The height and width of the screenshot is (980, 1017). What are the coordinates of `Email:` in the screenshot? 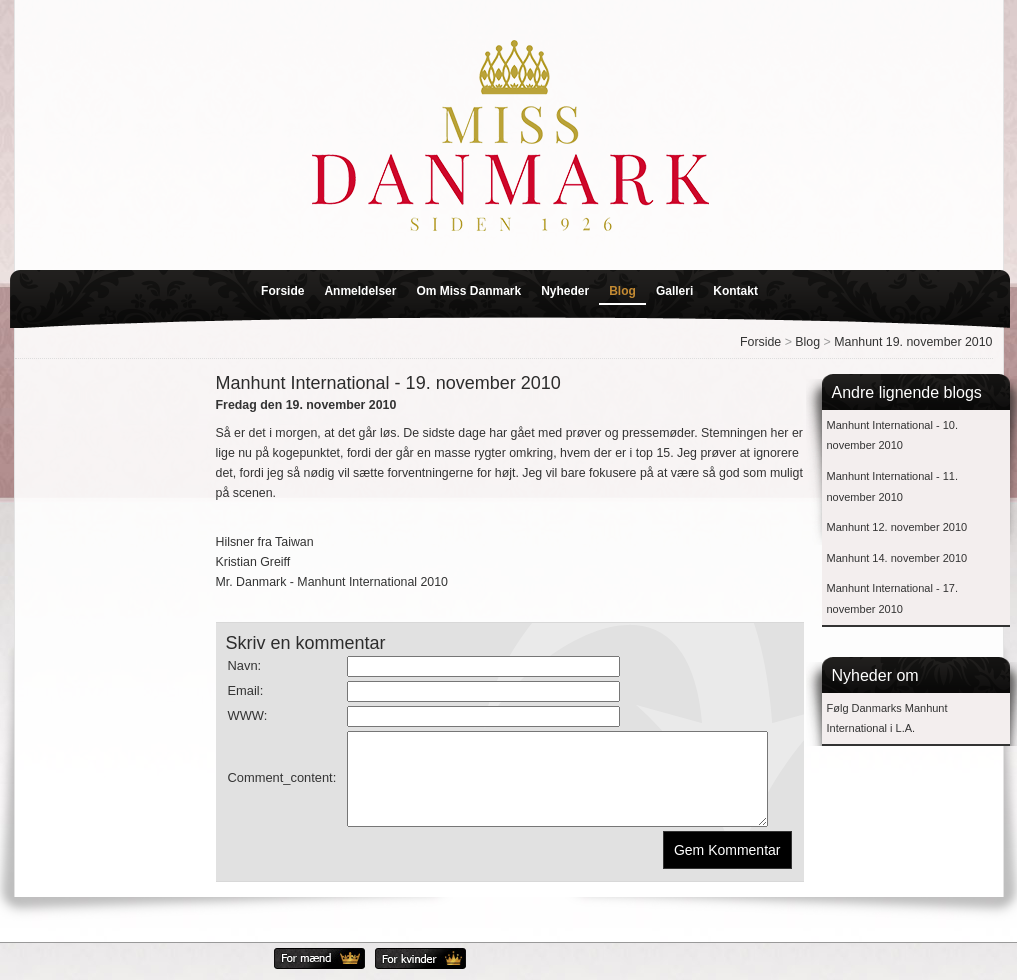 It's located at (246, 690).